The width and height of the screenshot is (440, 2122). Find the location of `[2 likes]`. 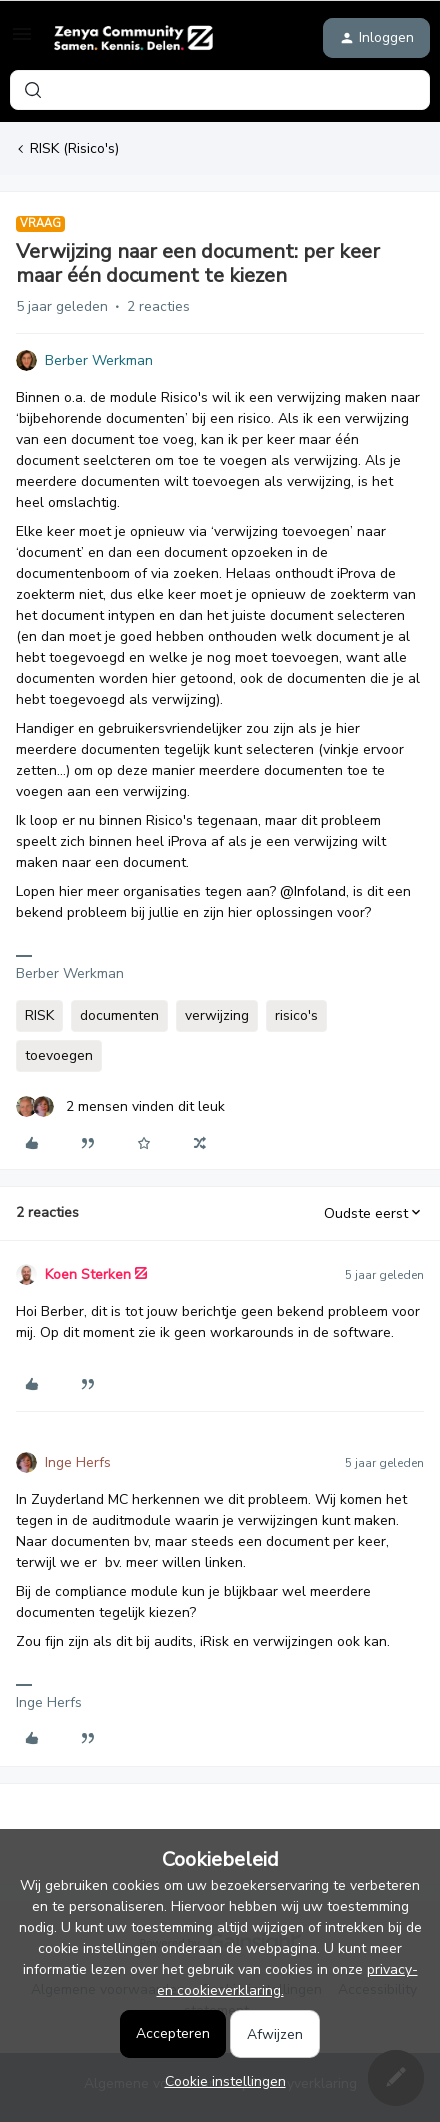

[2 likes] is located at coordinates (120, 1106).